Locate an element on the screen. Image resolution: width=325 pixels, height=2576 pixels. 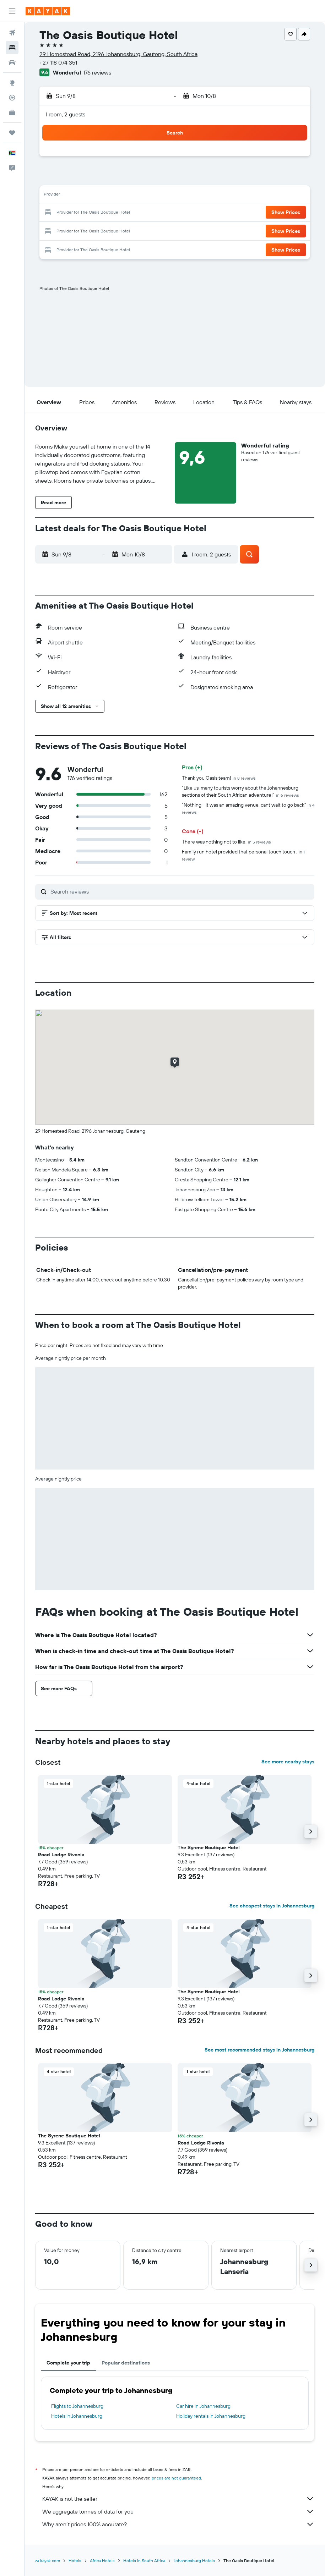
See more nearby stays is located at coordinates (287, 1761).